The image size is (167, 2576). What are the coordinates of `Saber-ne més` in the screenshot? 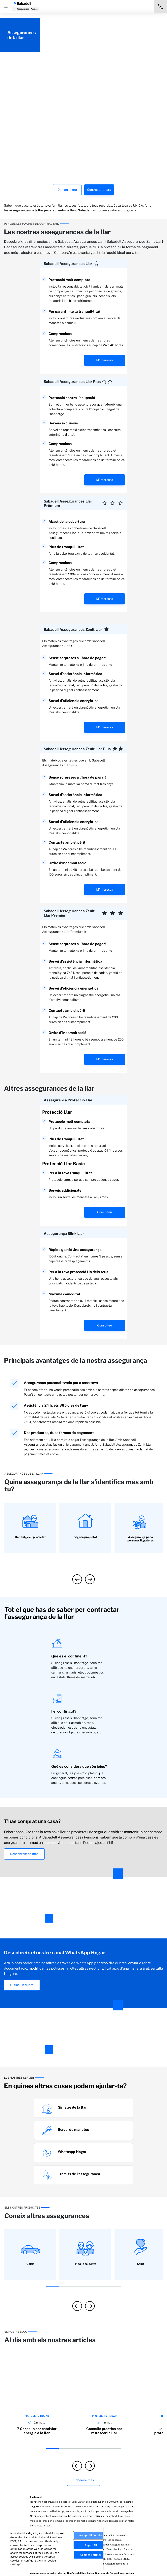 It's located at (83, 2332).